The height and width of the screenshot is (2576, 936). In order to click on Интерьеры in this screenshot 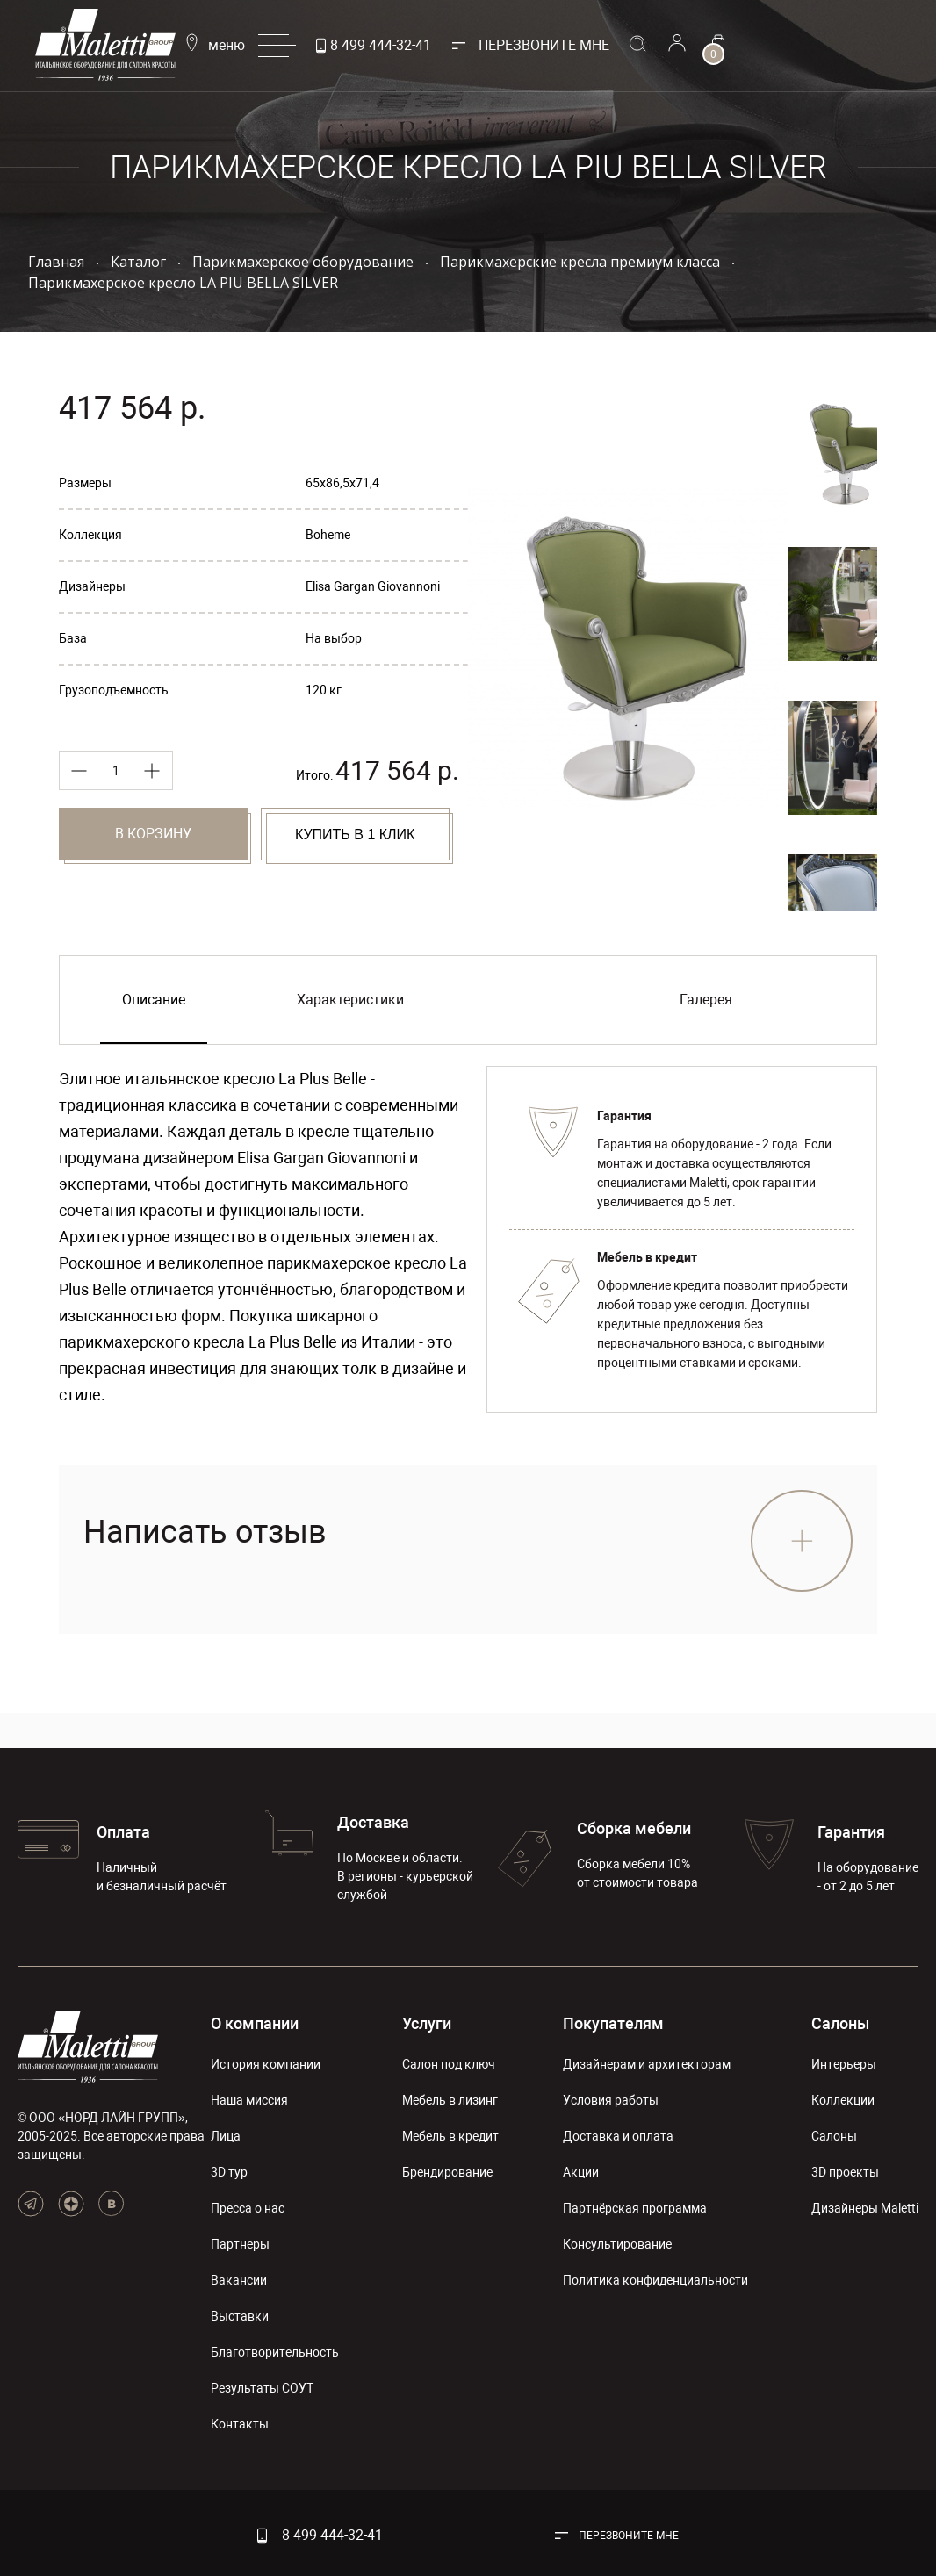, I will do `click(843, 2064)`.